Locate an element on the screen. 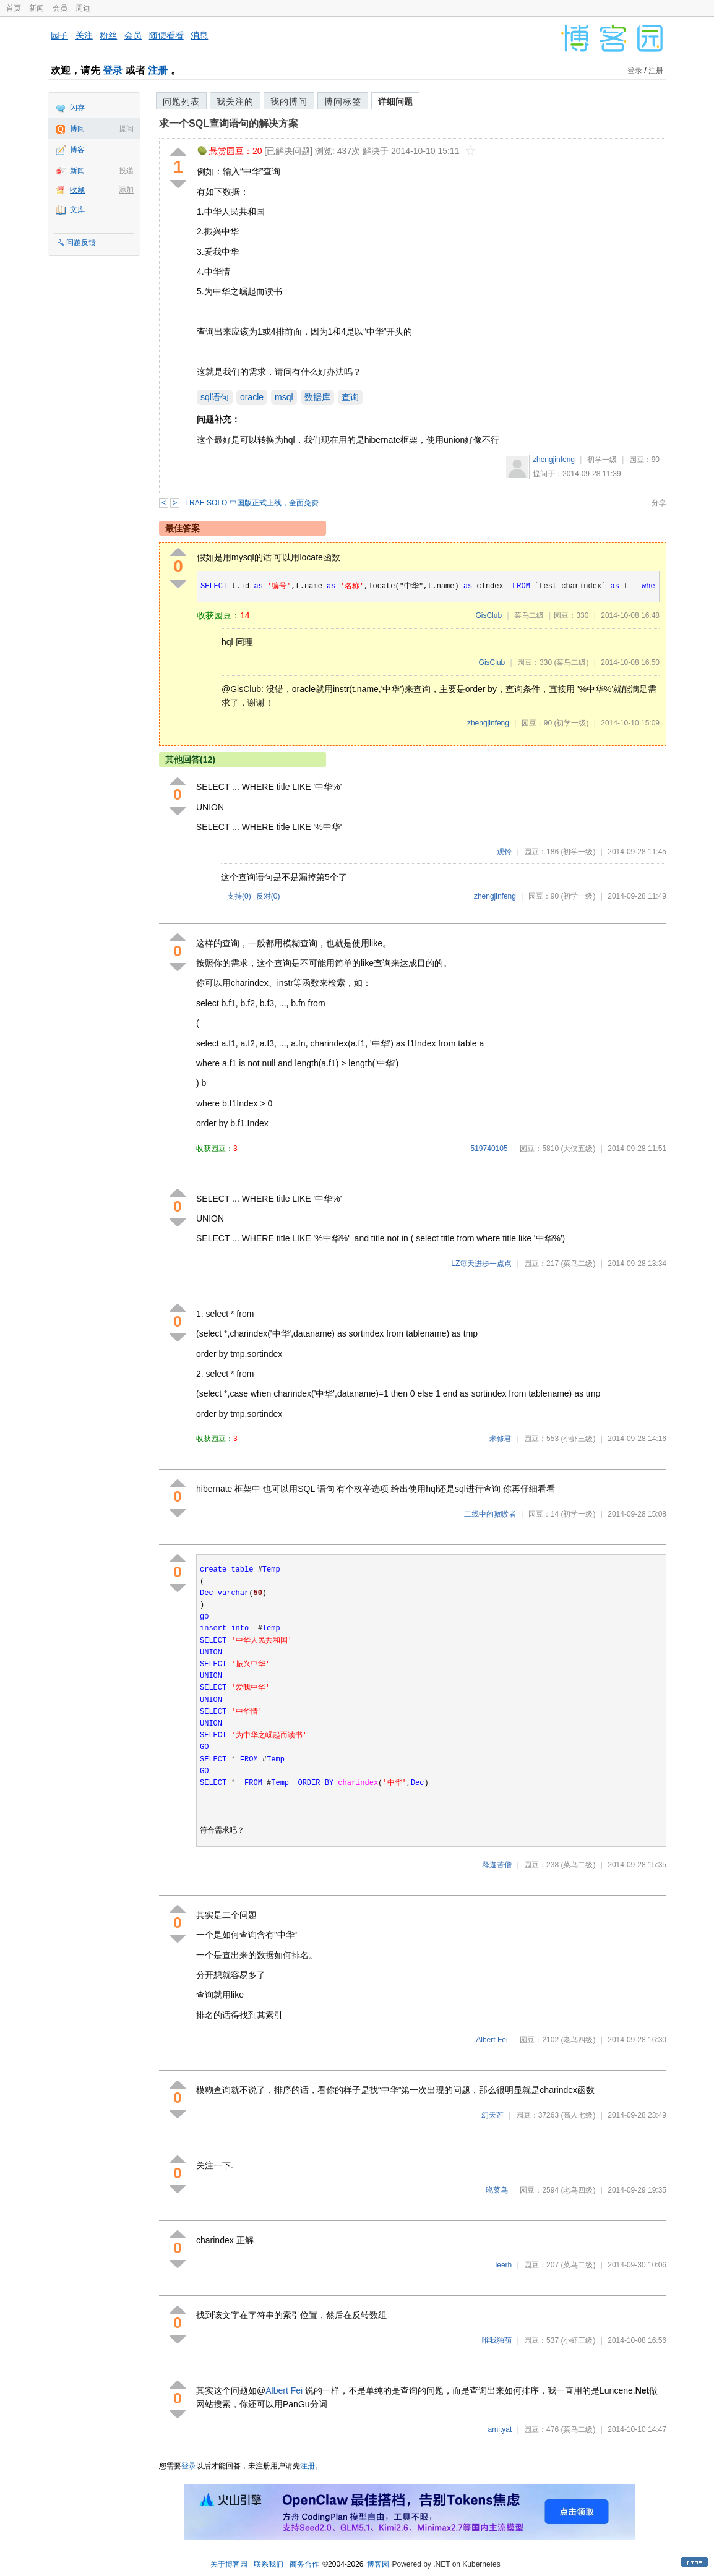 This screenshot has height=2576, width=714. msql is located at coordinates (284, 397).